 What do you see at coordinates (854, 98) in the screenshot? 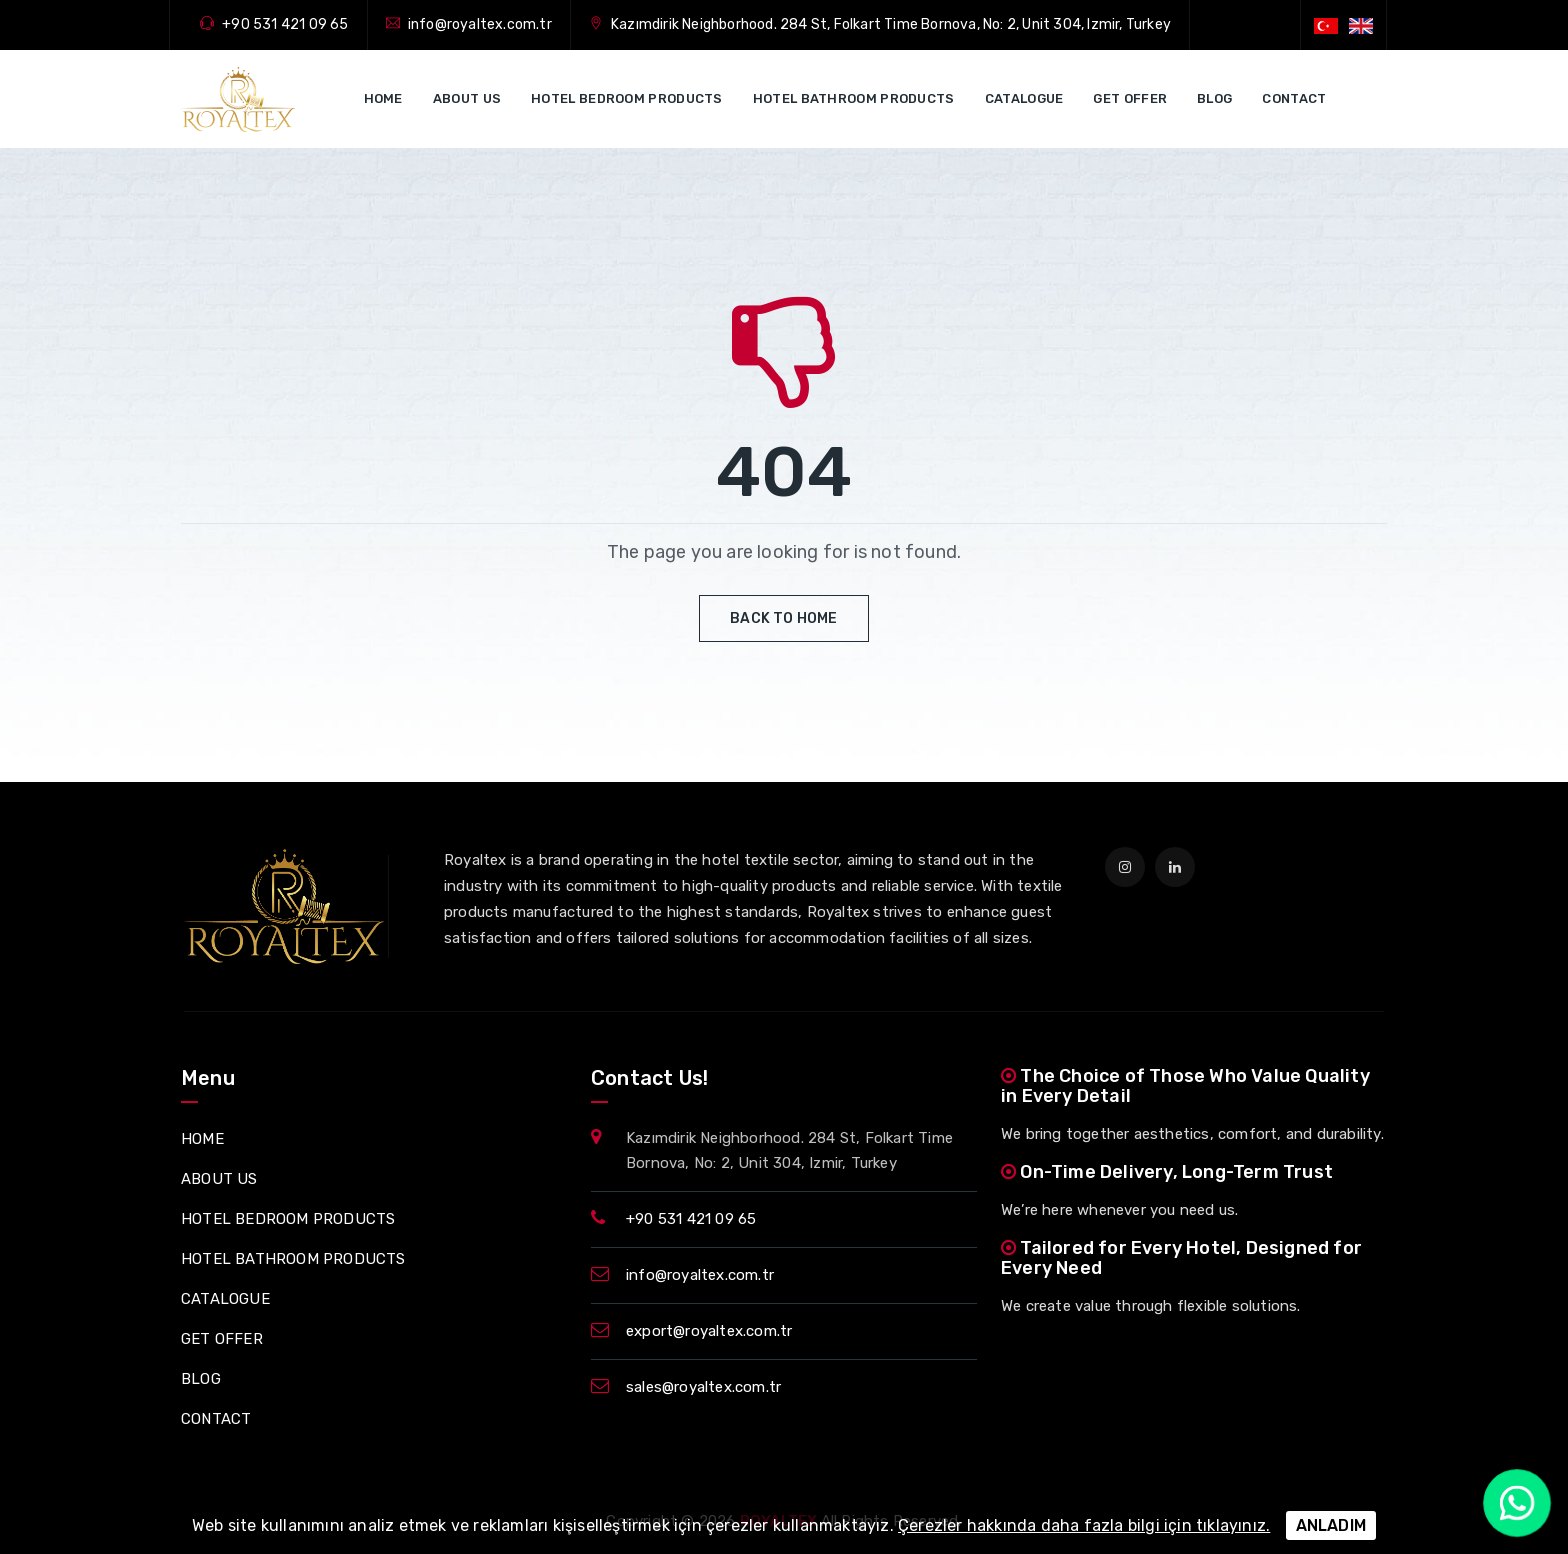
I see `HOTEL BATHROOM PRODUCTS` at bounding box center [854, 98].